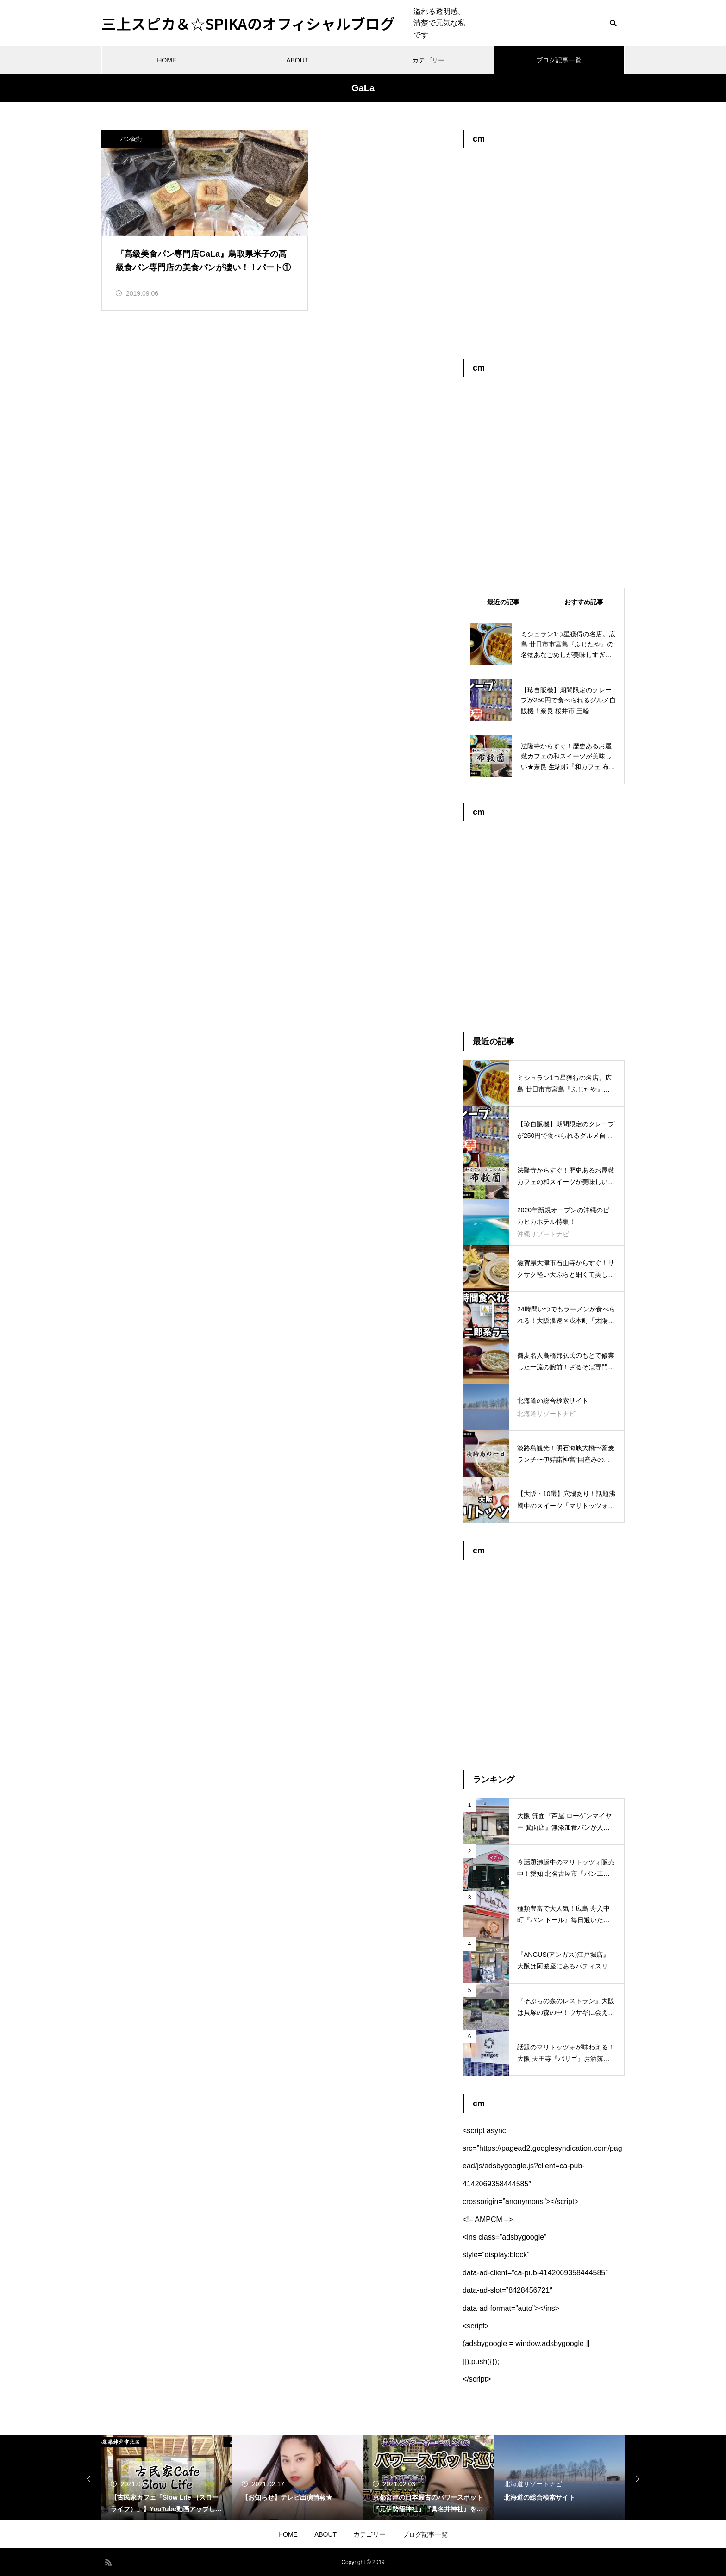 This screenshot has height=2576, width=726. I want to click on パン紀行, so click(131, 139).